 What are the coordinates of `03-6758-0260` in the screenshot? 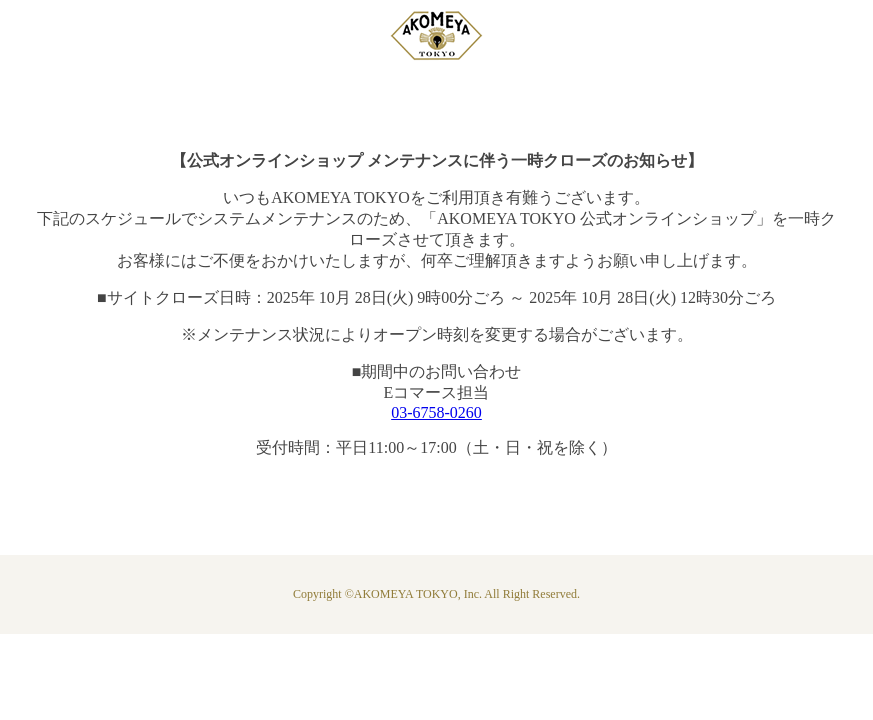 It's located at (436, 412).